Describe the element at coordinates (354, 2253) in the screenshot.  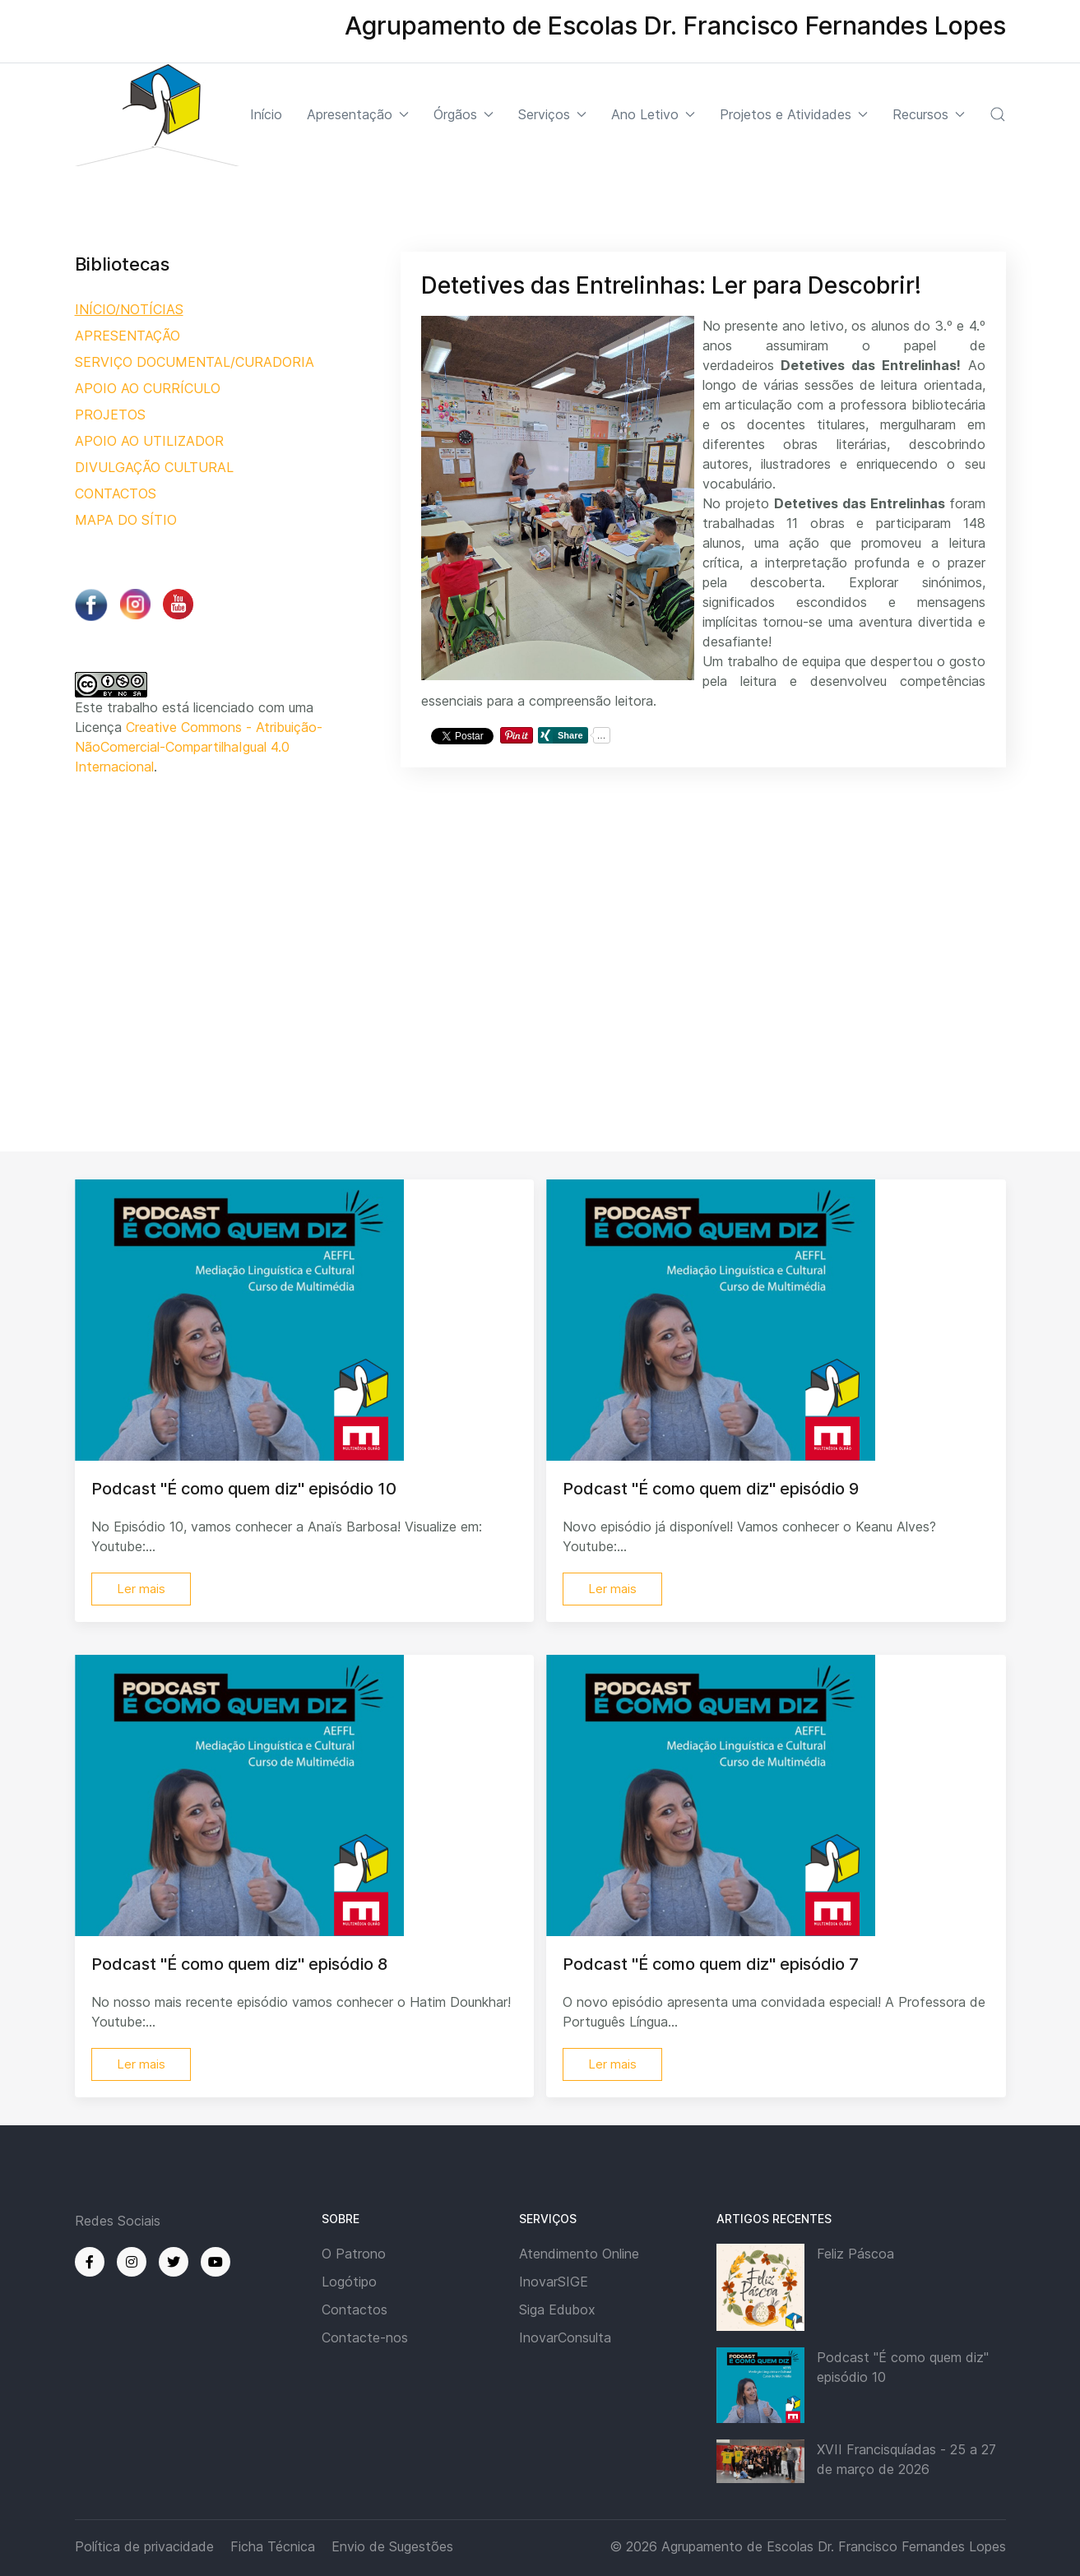
I see `O Patrono` at that location.